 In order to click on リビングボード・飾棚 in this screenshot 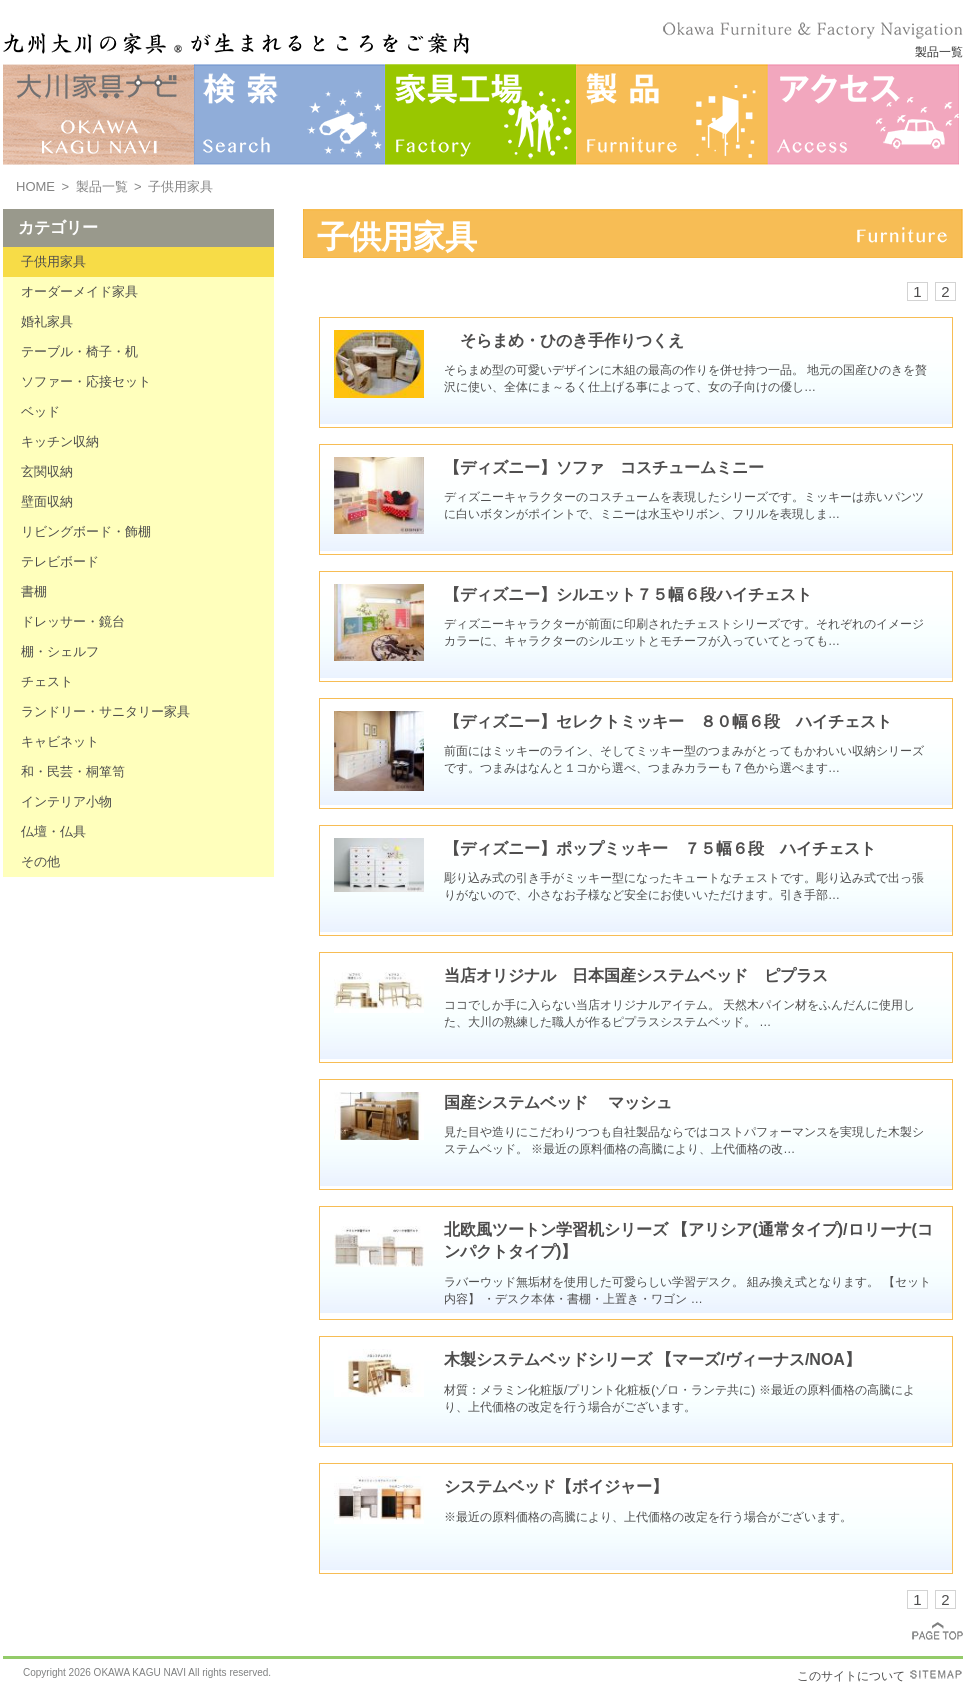, I will do `click(86, 531)`.